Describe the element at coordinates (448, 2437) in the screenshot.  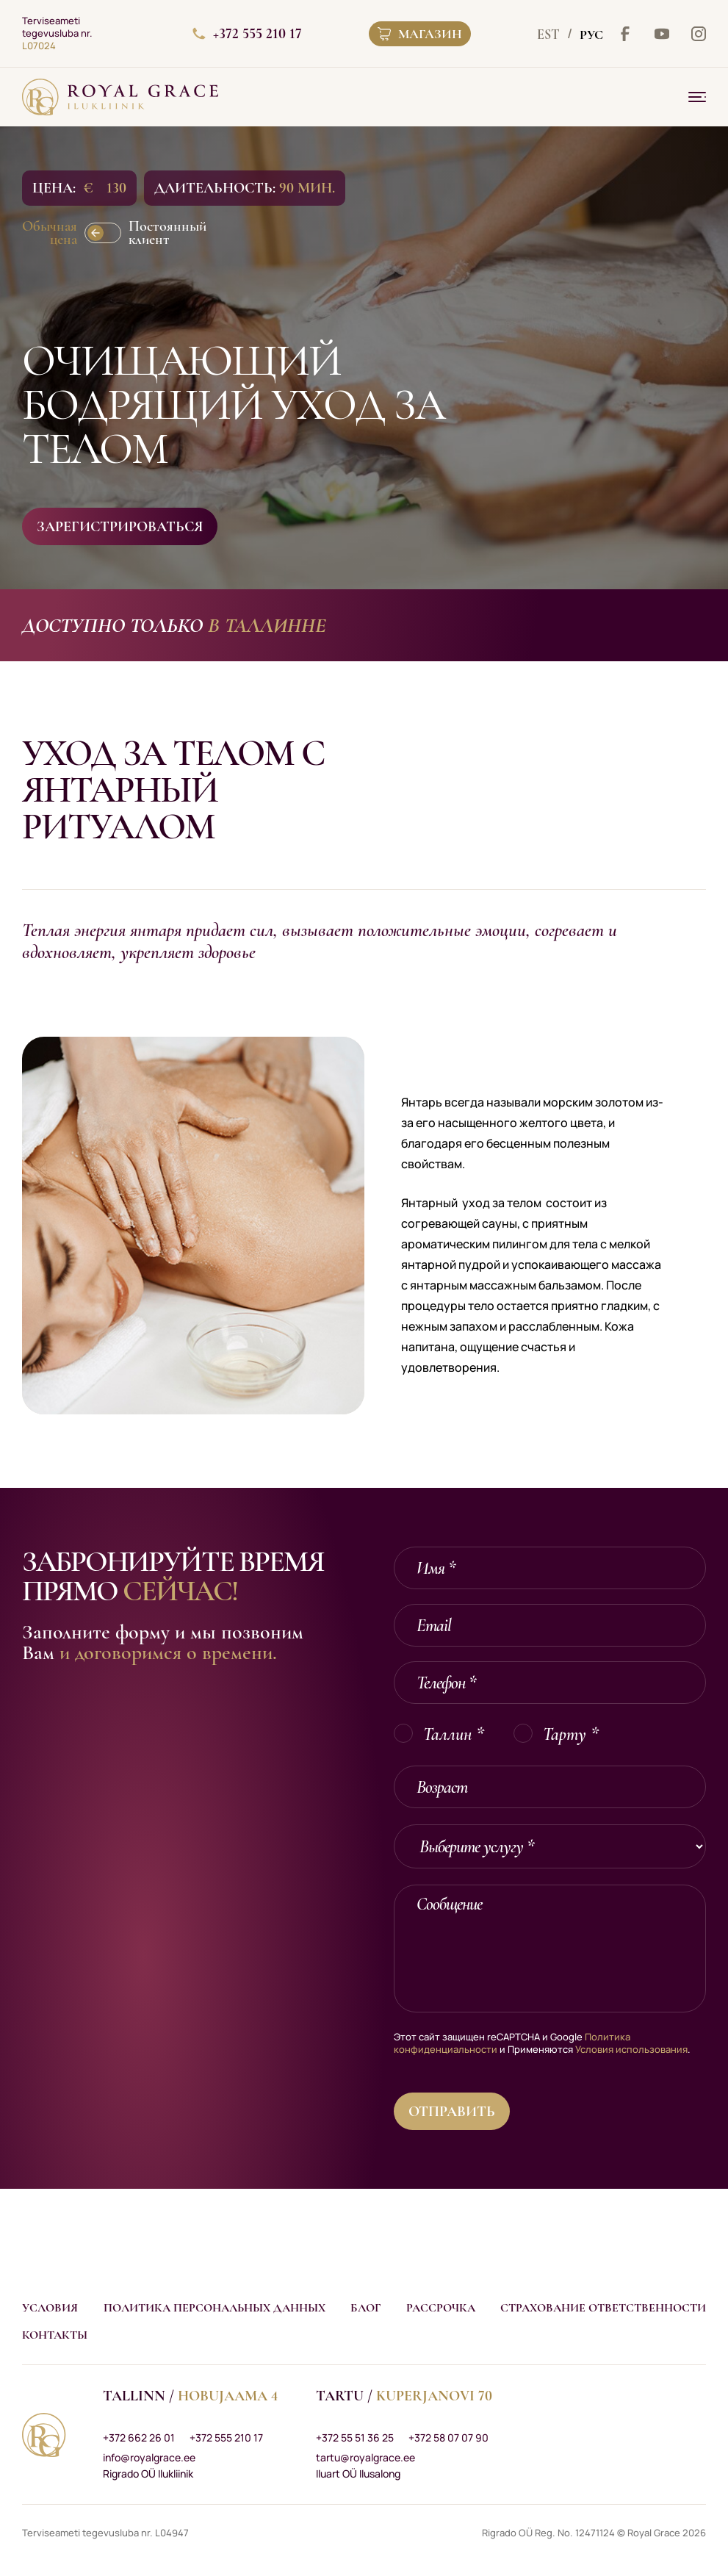
I see `+372 58 07 07 90` at that location.